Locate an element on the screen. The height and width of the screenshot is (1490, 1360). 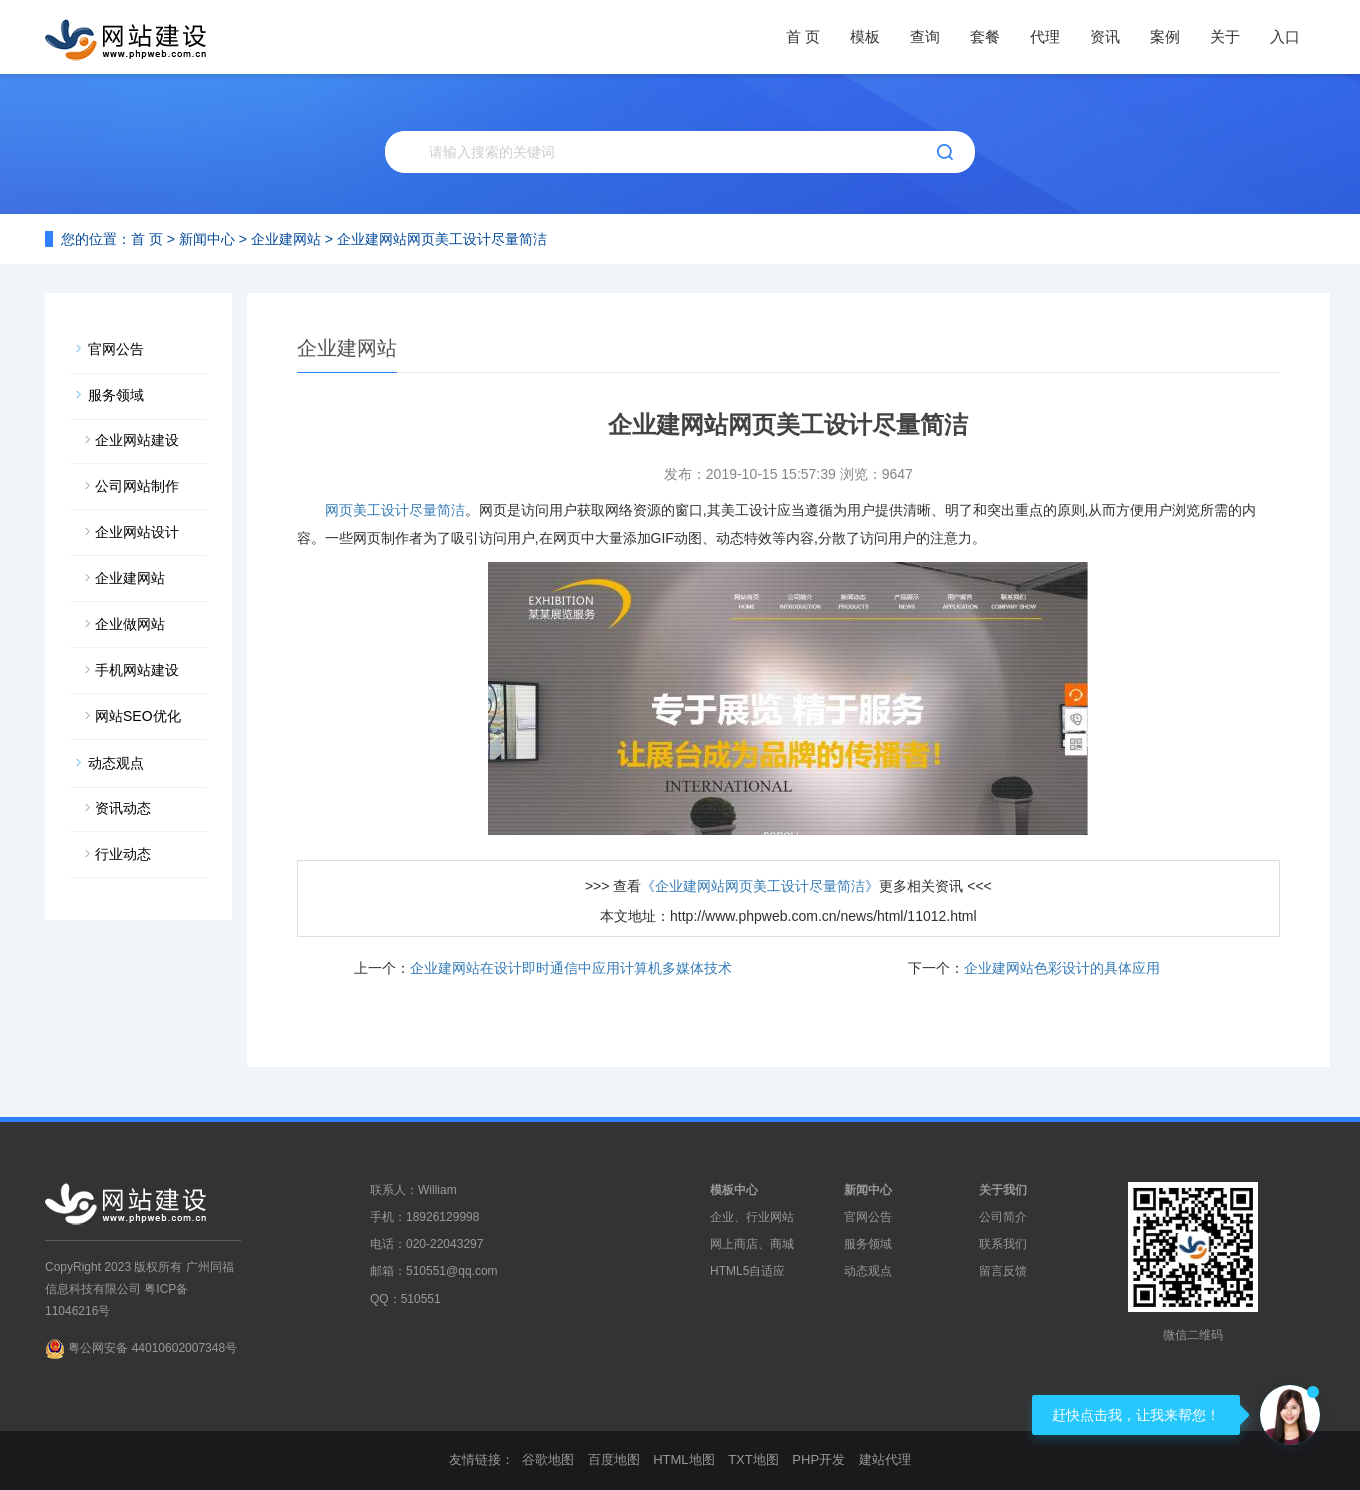
模板 is located at coordinates (865, 36).